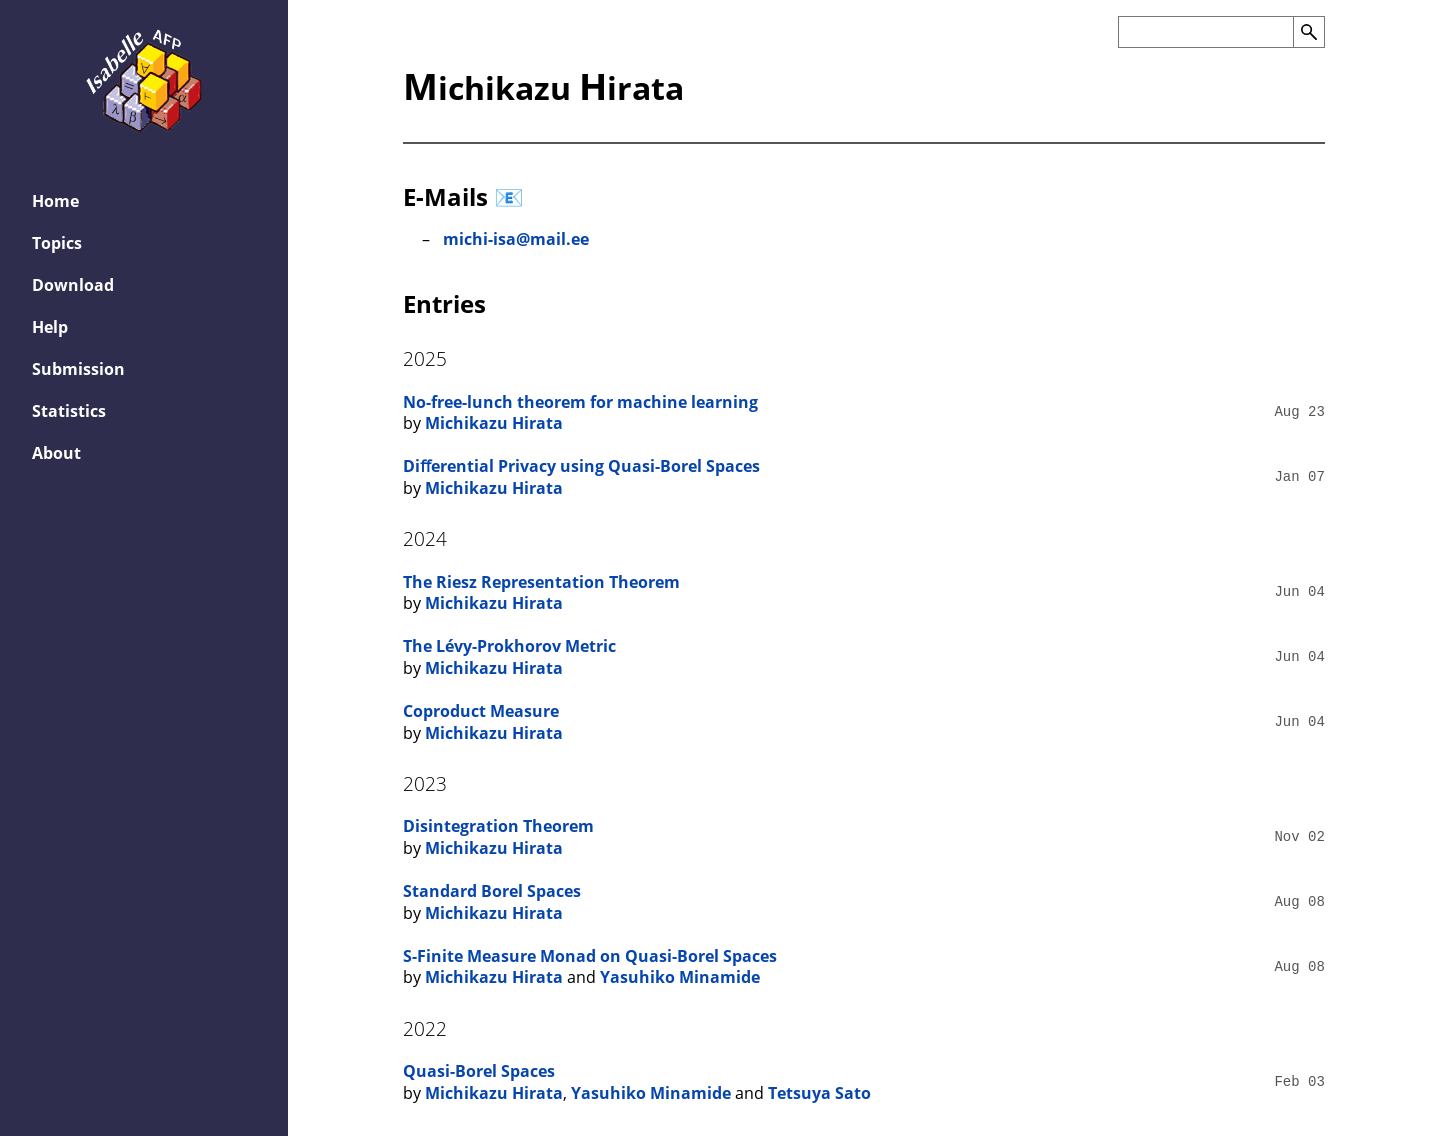  I want to click on Topics, so click(57, 243).